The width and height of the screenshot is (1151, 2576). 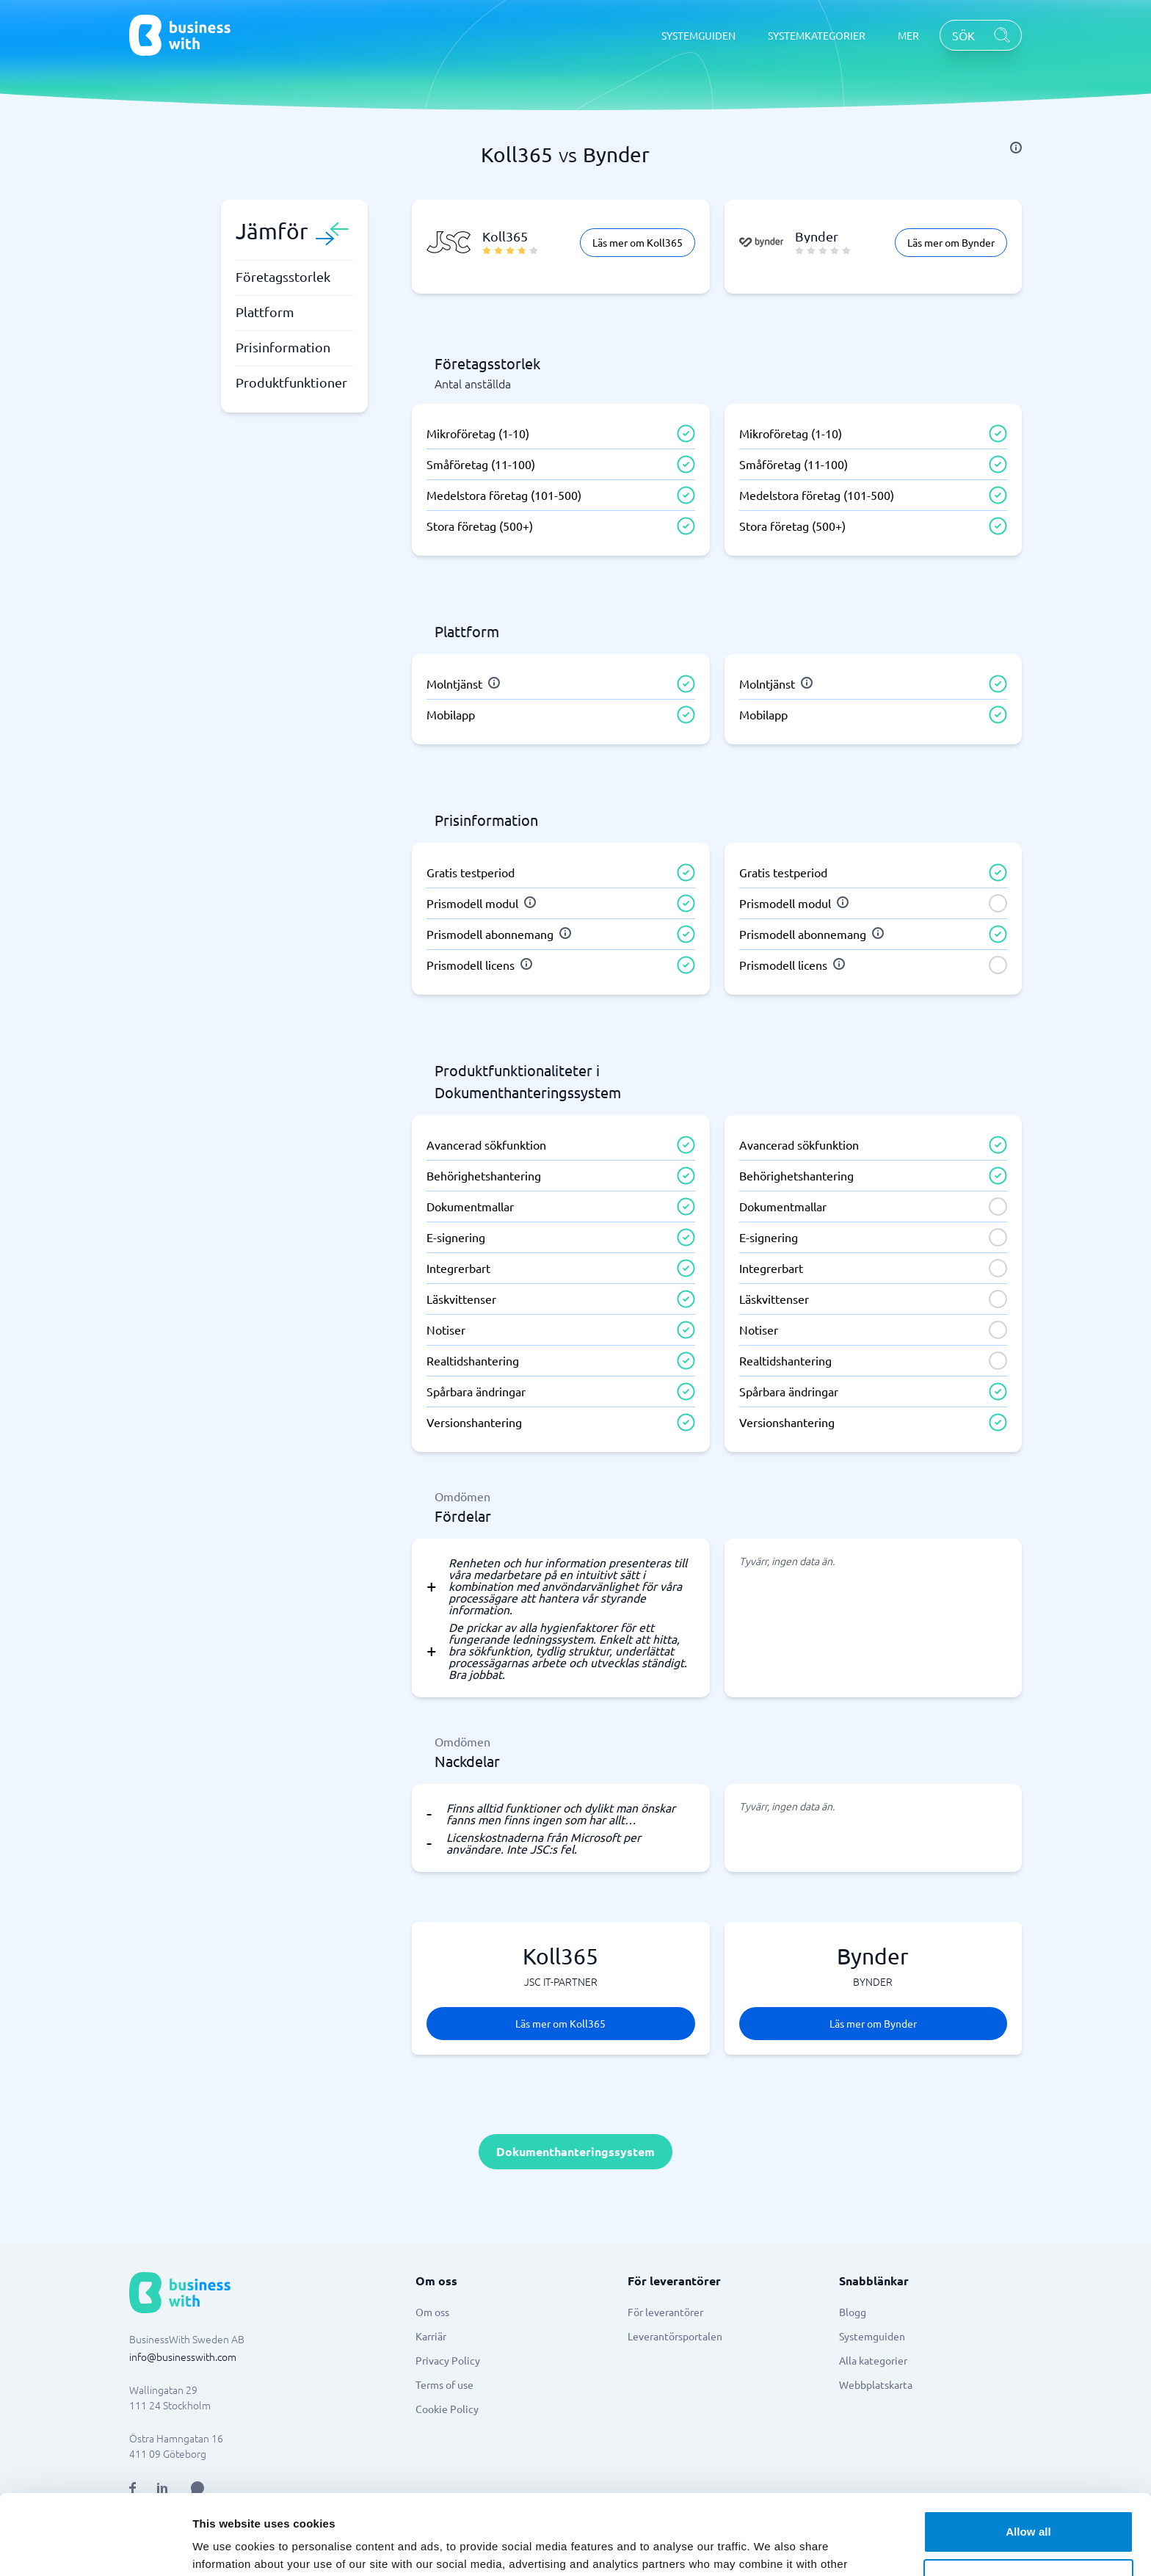 I want to click on Customize, so click(x=1029, y=2504).